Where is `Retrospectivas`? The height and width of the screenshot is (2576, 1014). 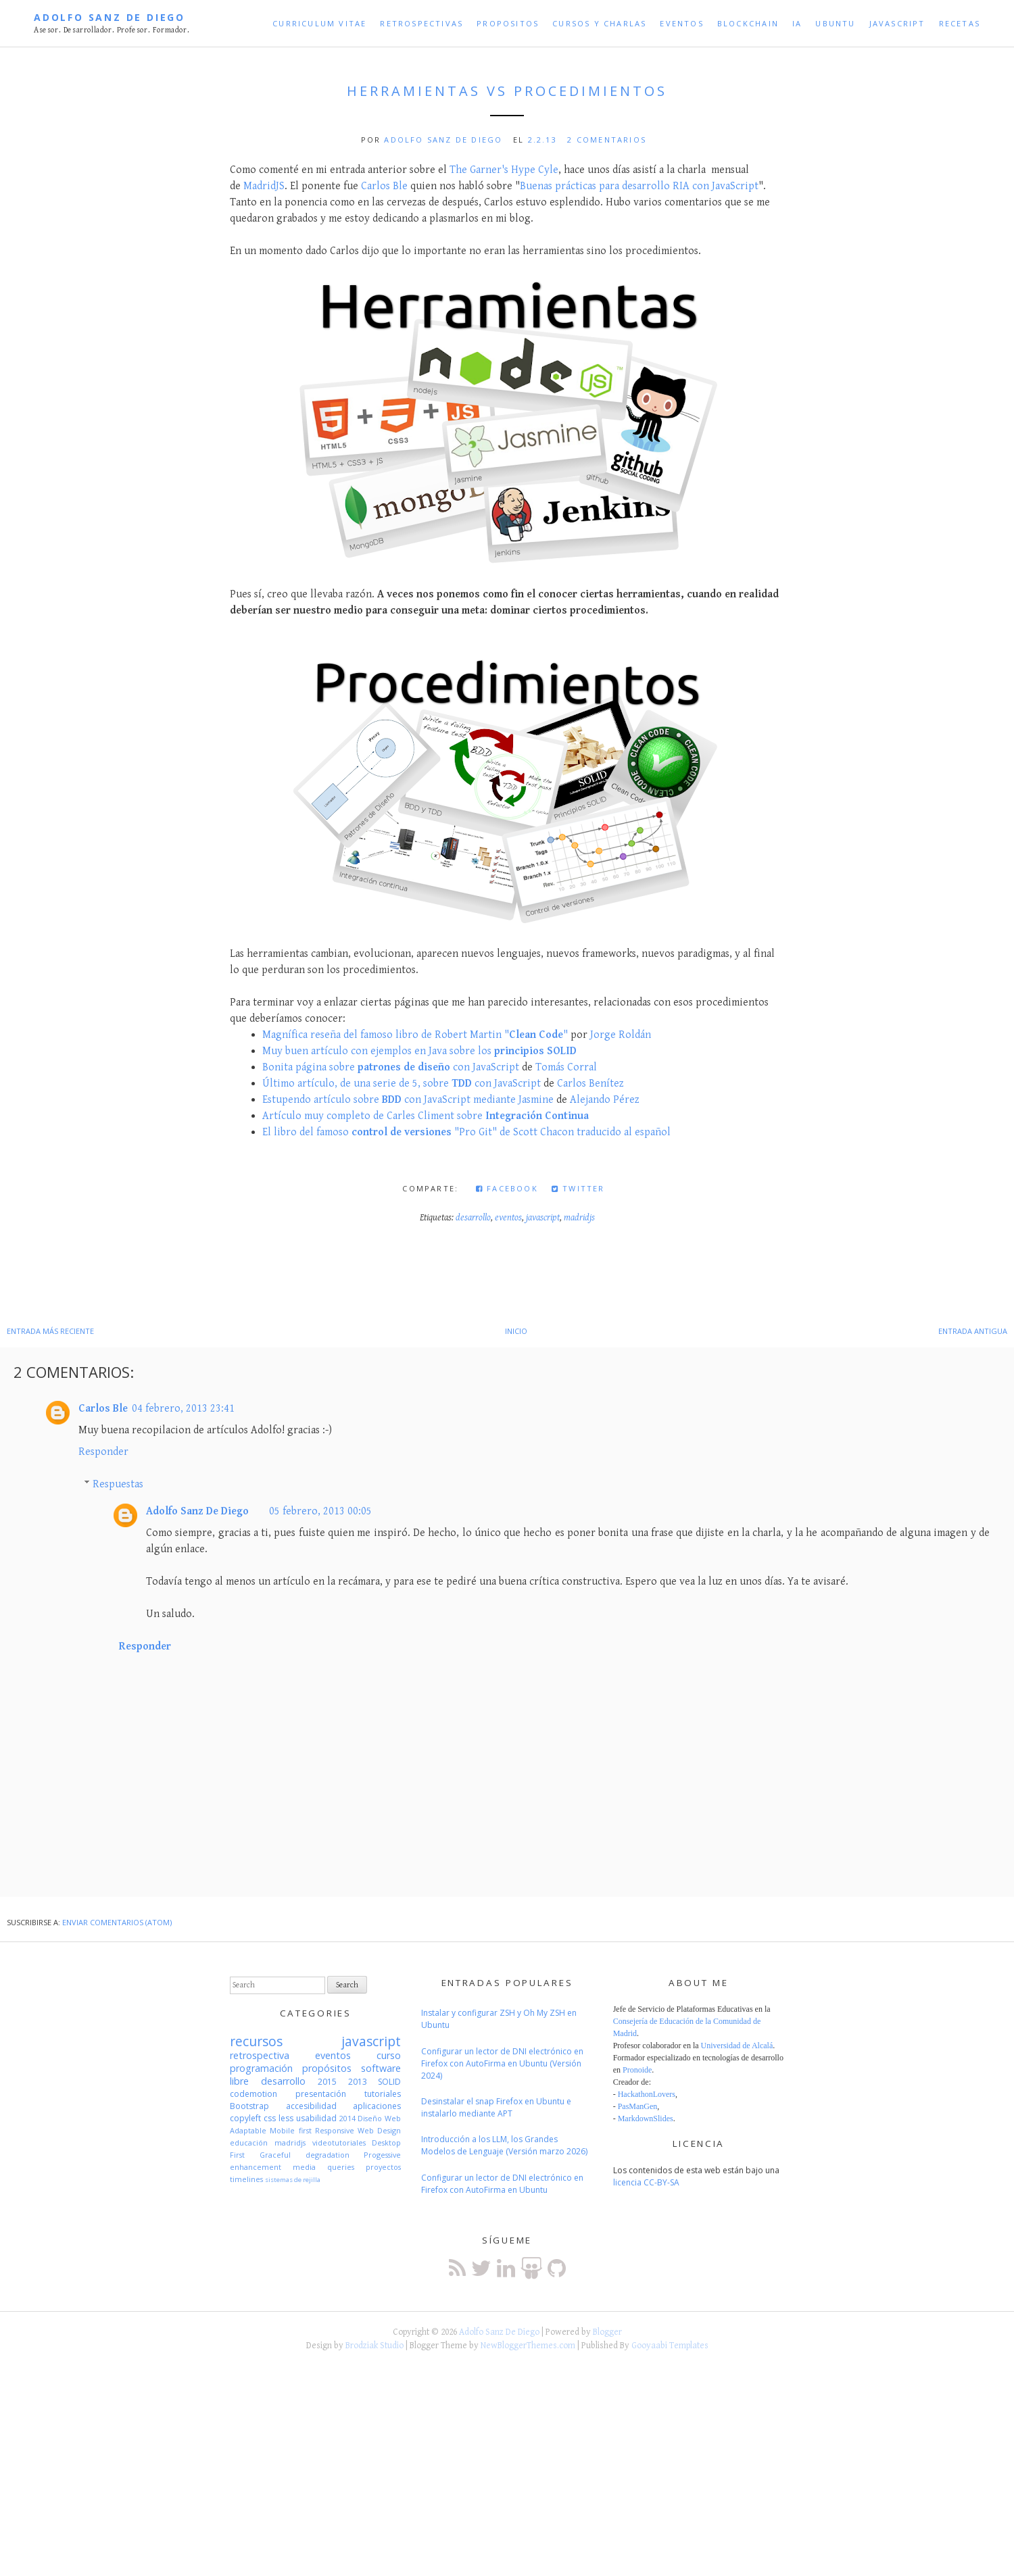
Retrospectivas is located at coordinates (421, 23).